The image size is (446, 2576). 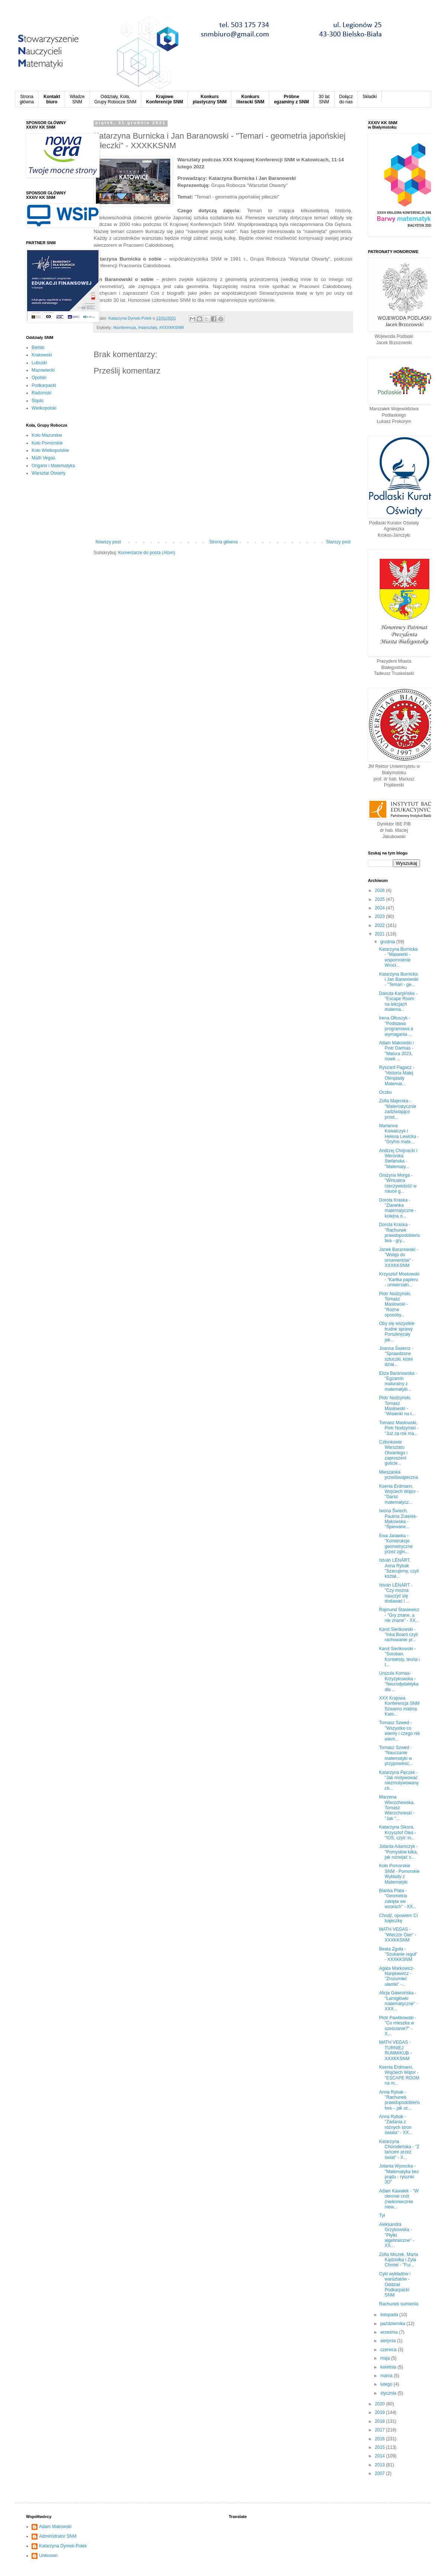 I want to click on 2026, so click(x=380, y=890).